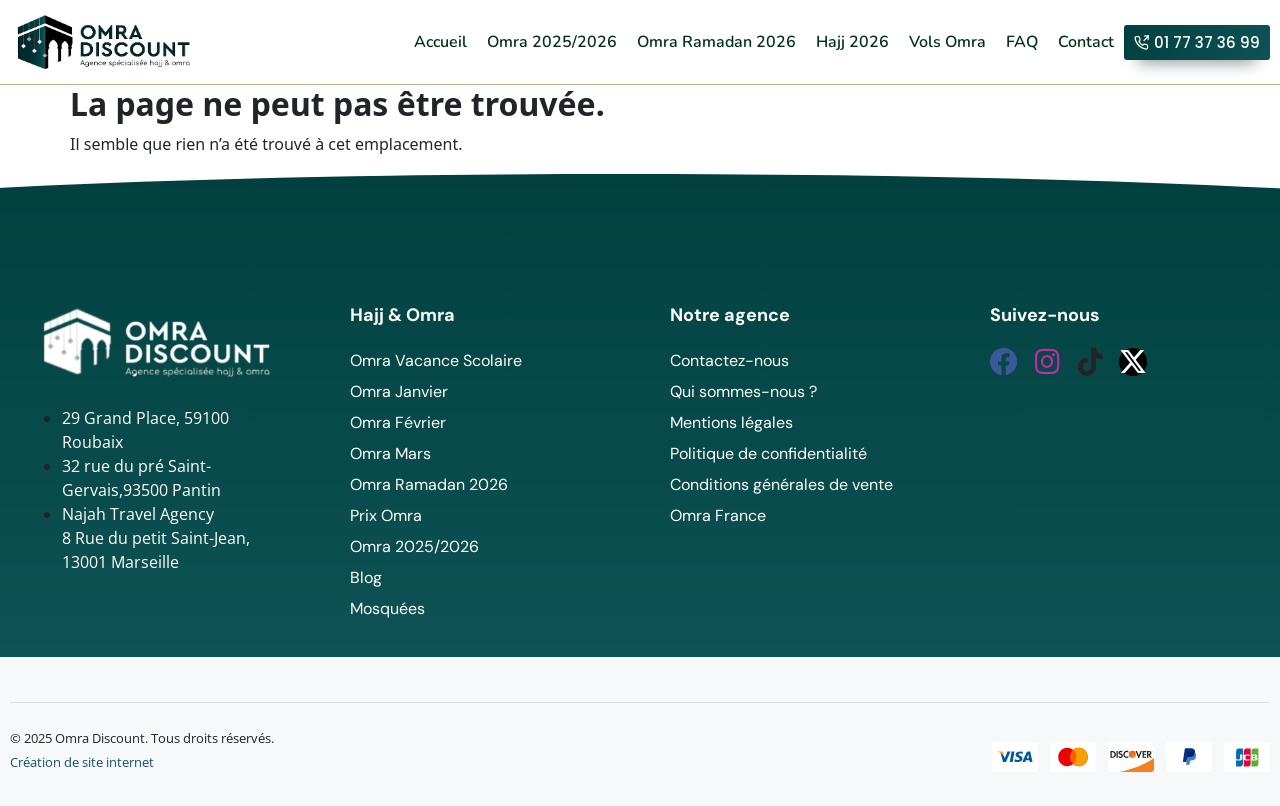 This screenshot has width=1280, height=806. I want to click on Omra Janvier, so click(399, 391).